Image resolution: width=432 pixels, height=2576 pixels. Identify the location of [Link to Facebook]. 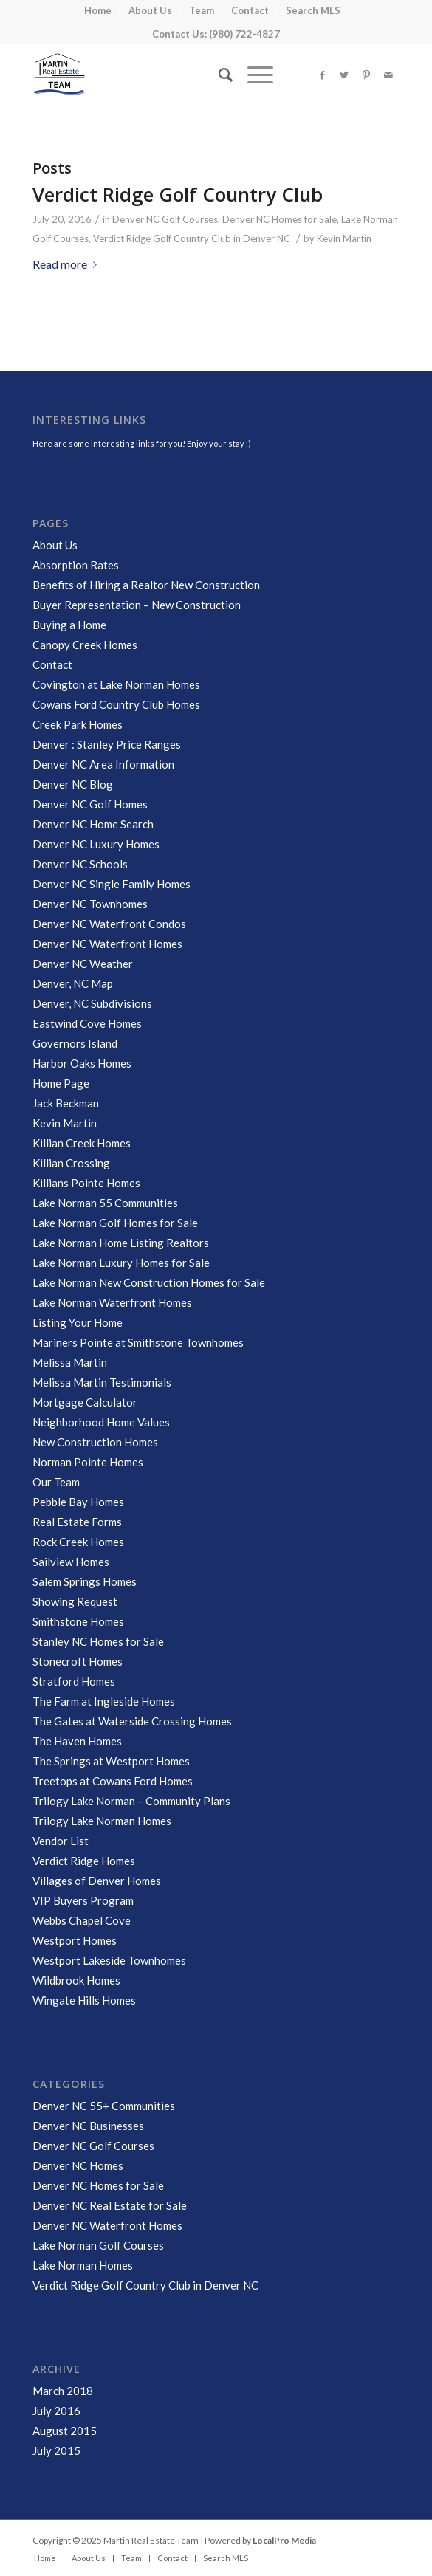
(322, 74).